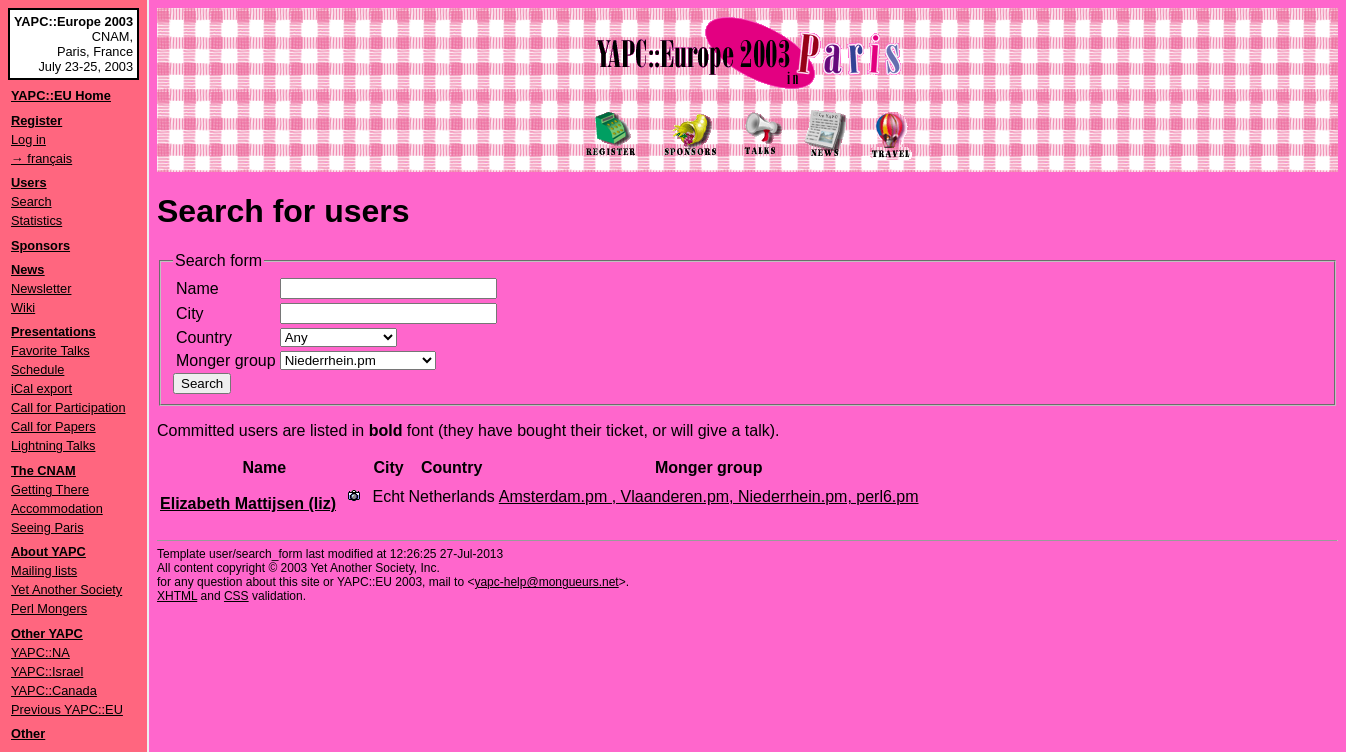 This screenshot has width=1346, height=752. What do you see at coordinates (40, 245) in the screenshot?
I see `Sponsors` at bounding box center [40, 245].